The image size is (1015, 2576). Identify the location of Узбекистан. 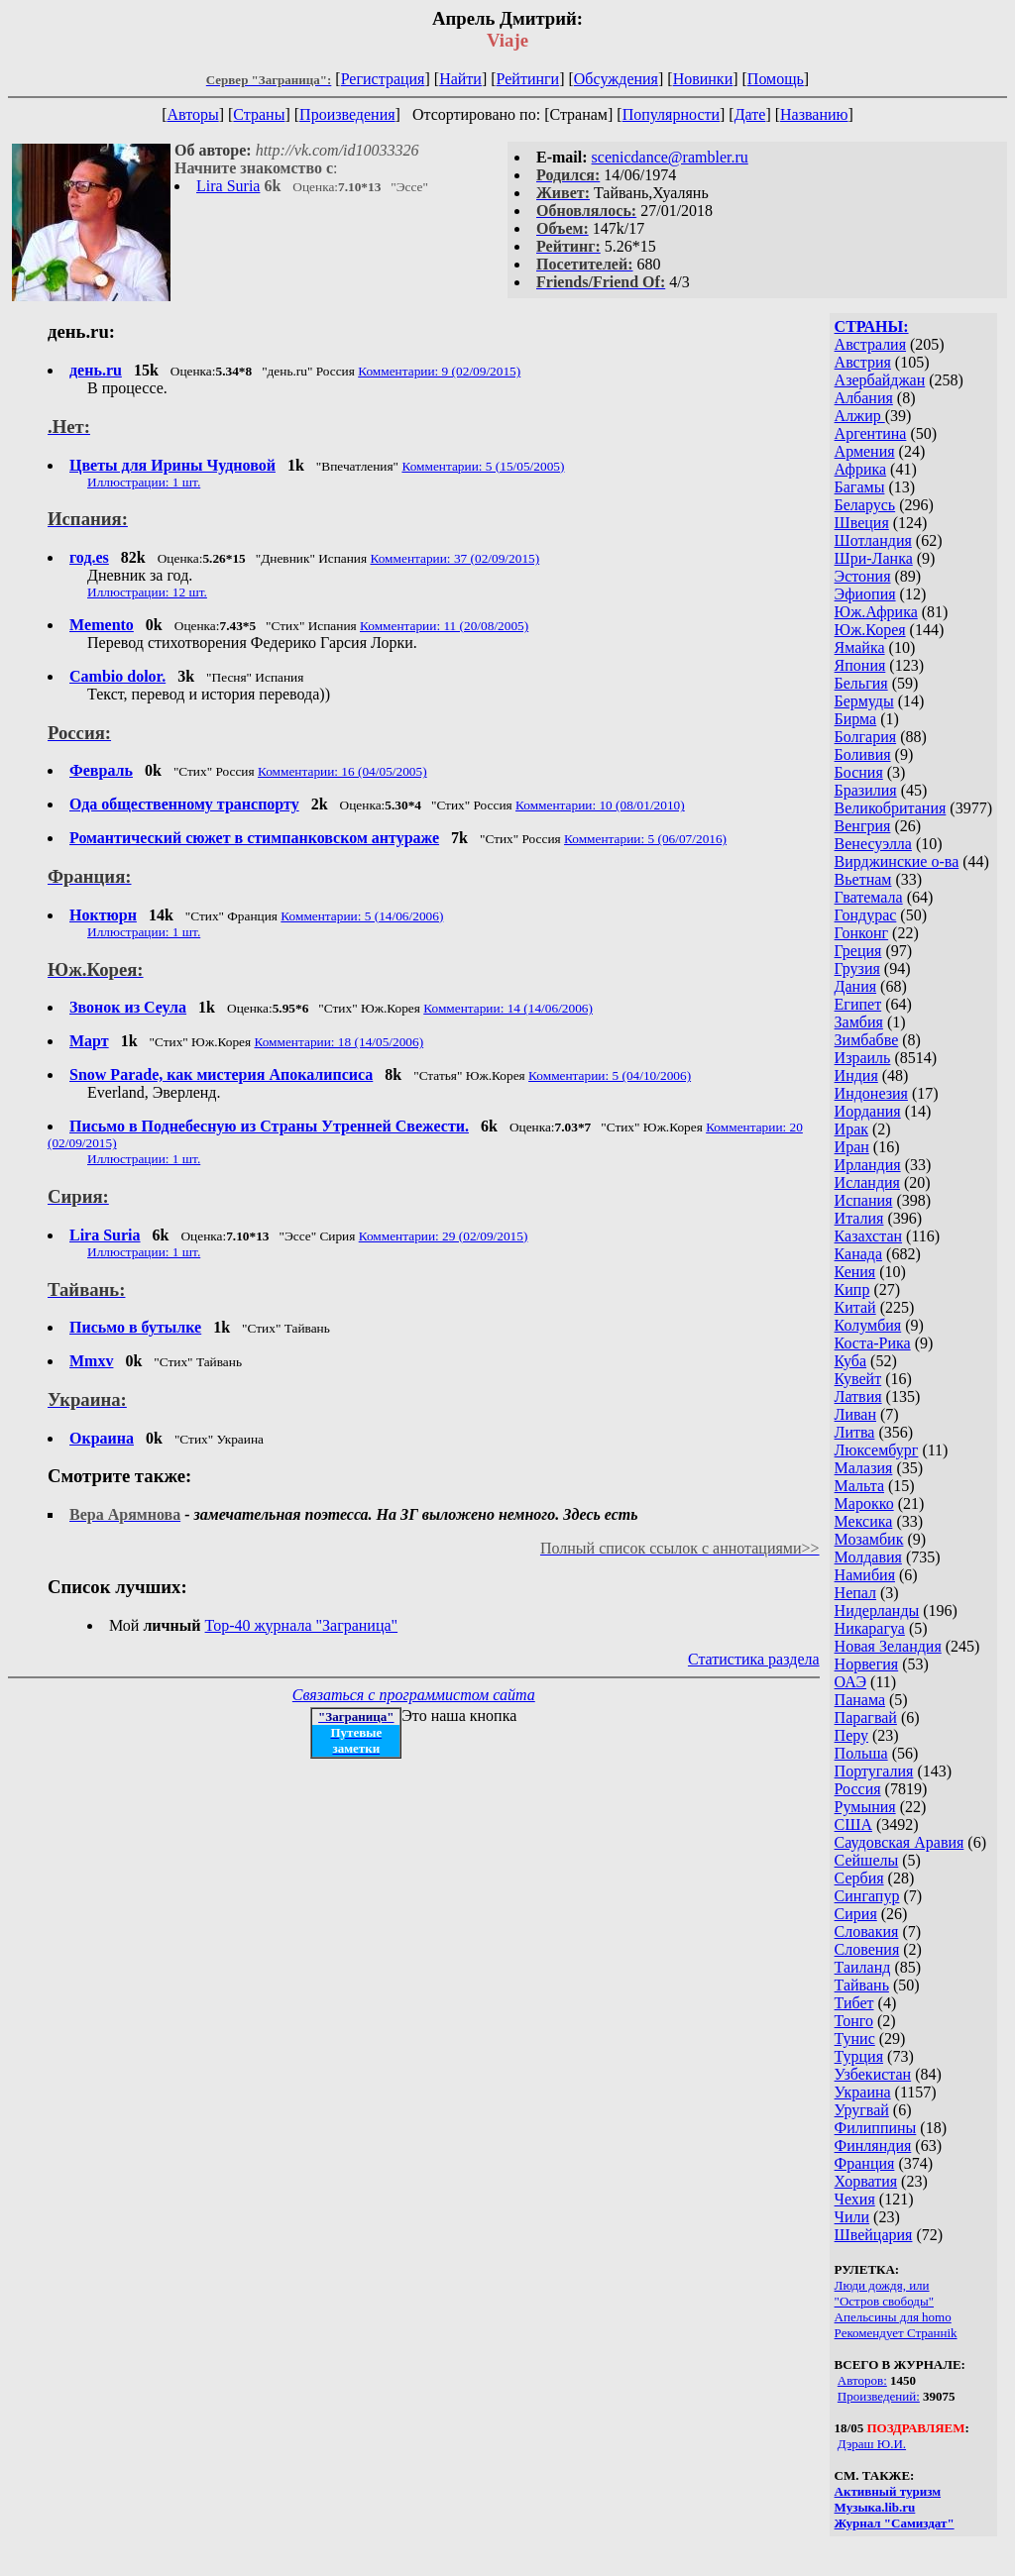
(873, 2074).